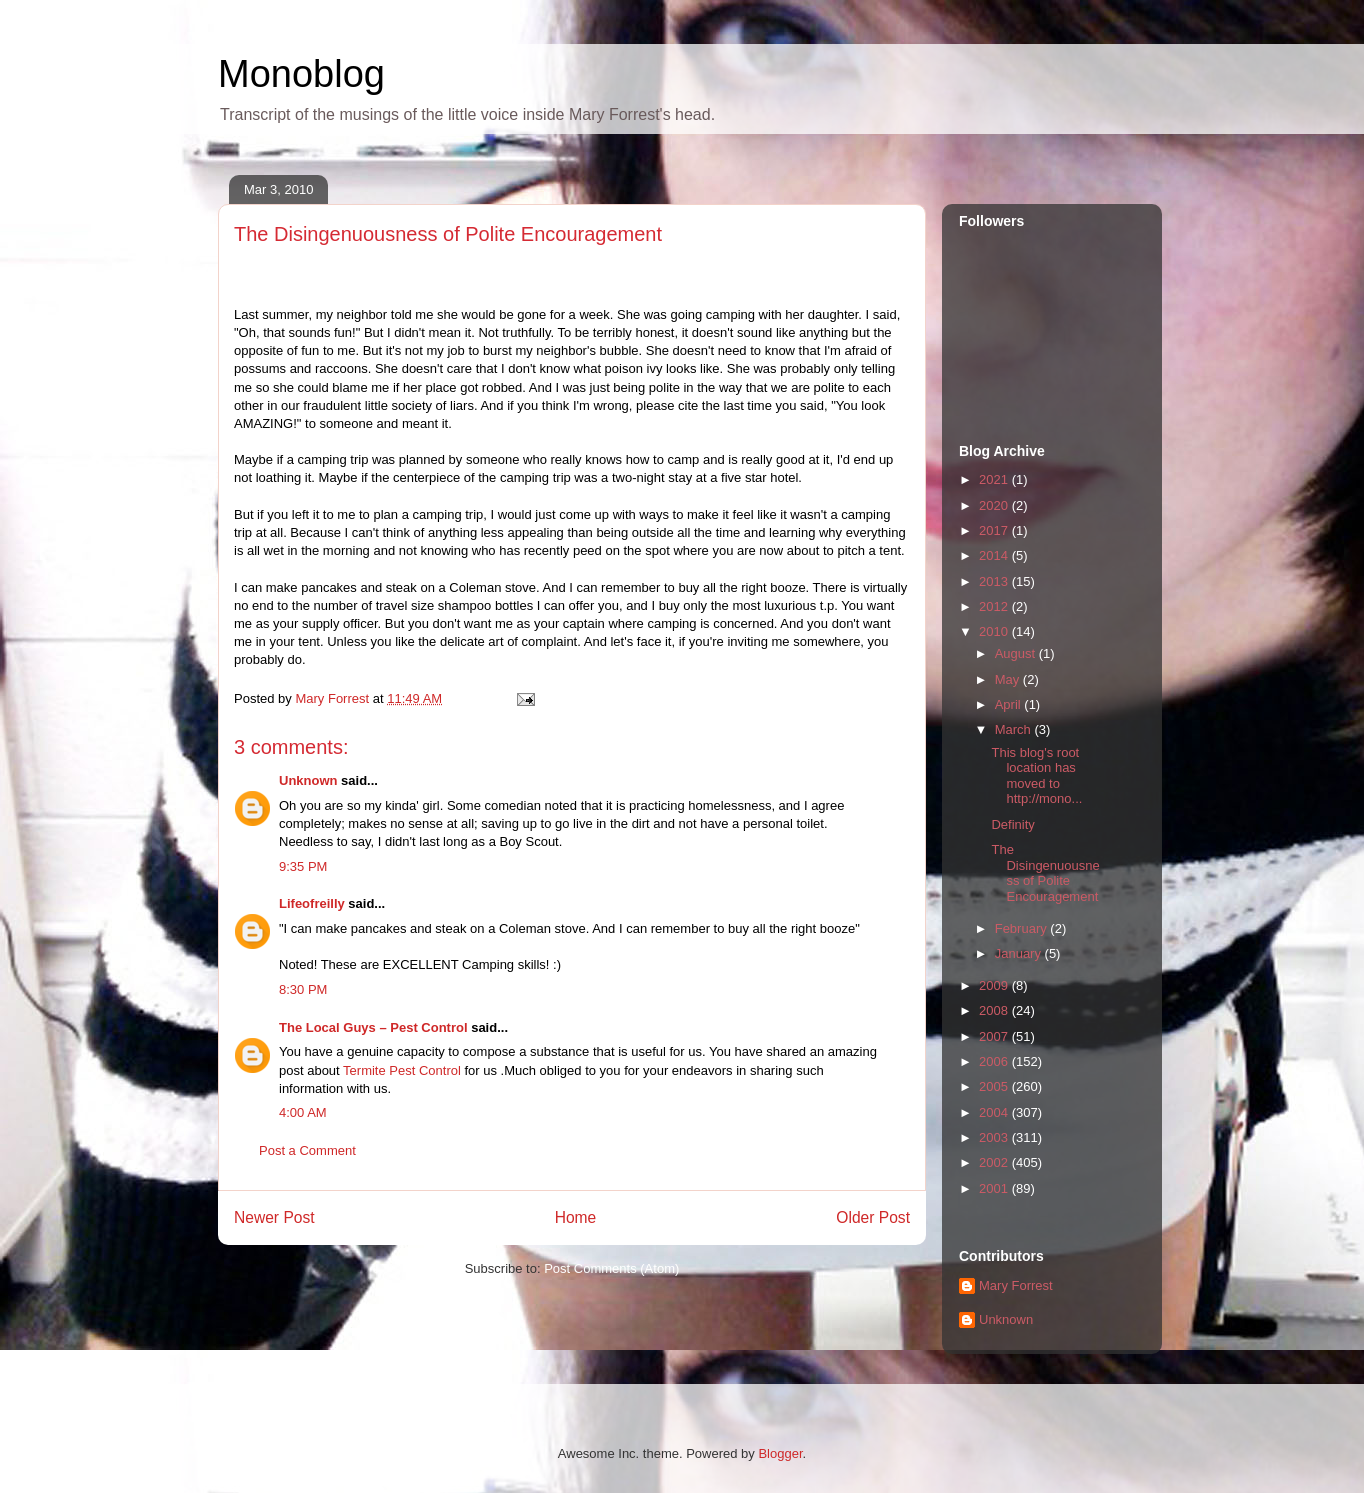  Describe the element at coordinates (308, 780) in the screenshot. I see `Unknown` at that location.